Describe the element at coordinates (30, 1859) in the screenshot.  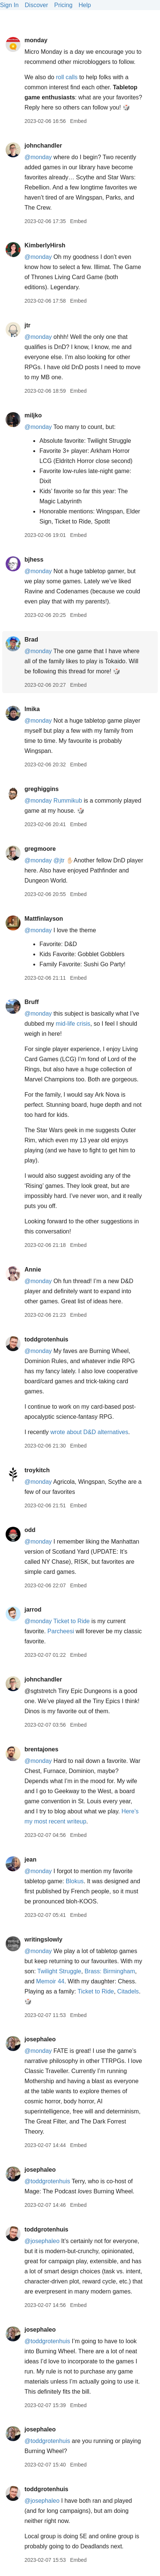
I see `jean` at that location.